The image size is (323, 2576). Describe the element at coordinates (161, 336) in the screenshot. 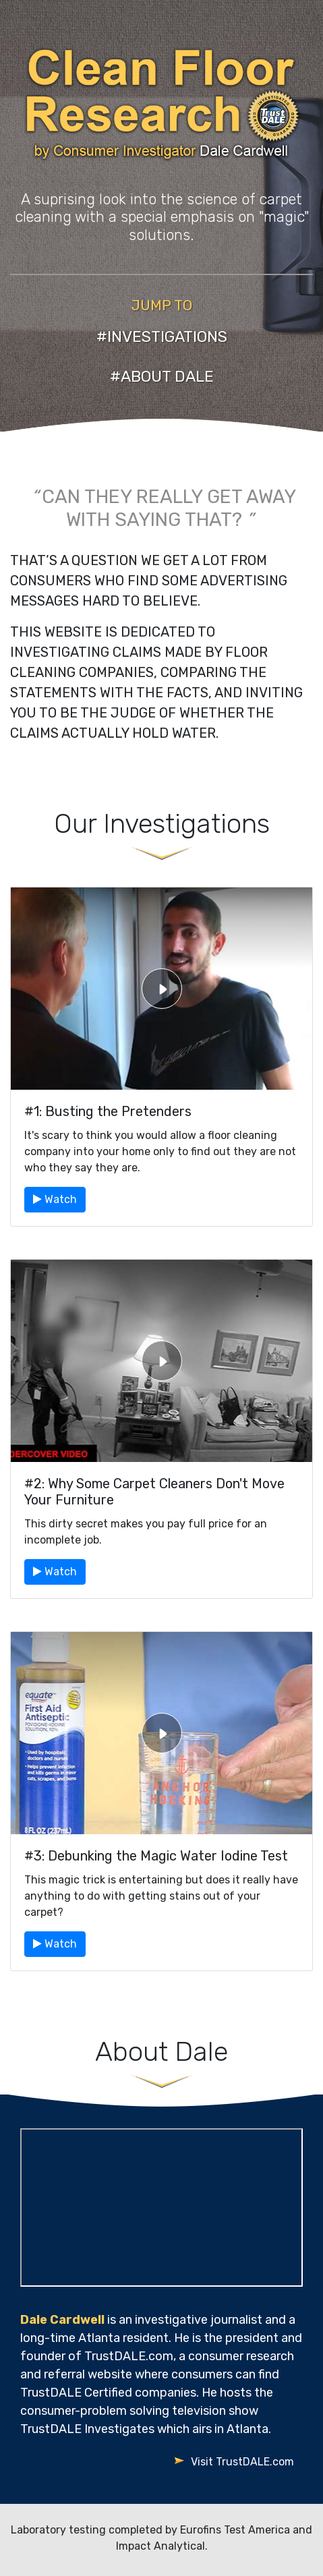

I see `#INVESTIGATIONS` at that location.